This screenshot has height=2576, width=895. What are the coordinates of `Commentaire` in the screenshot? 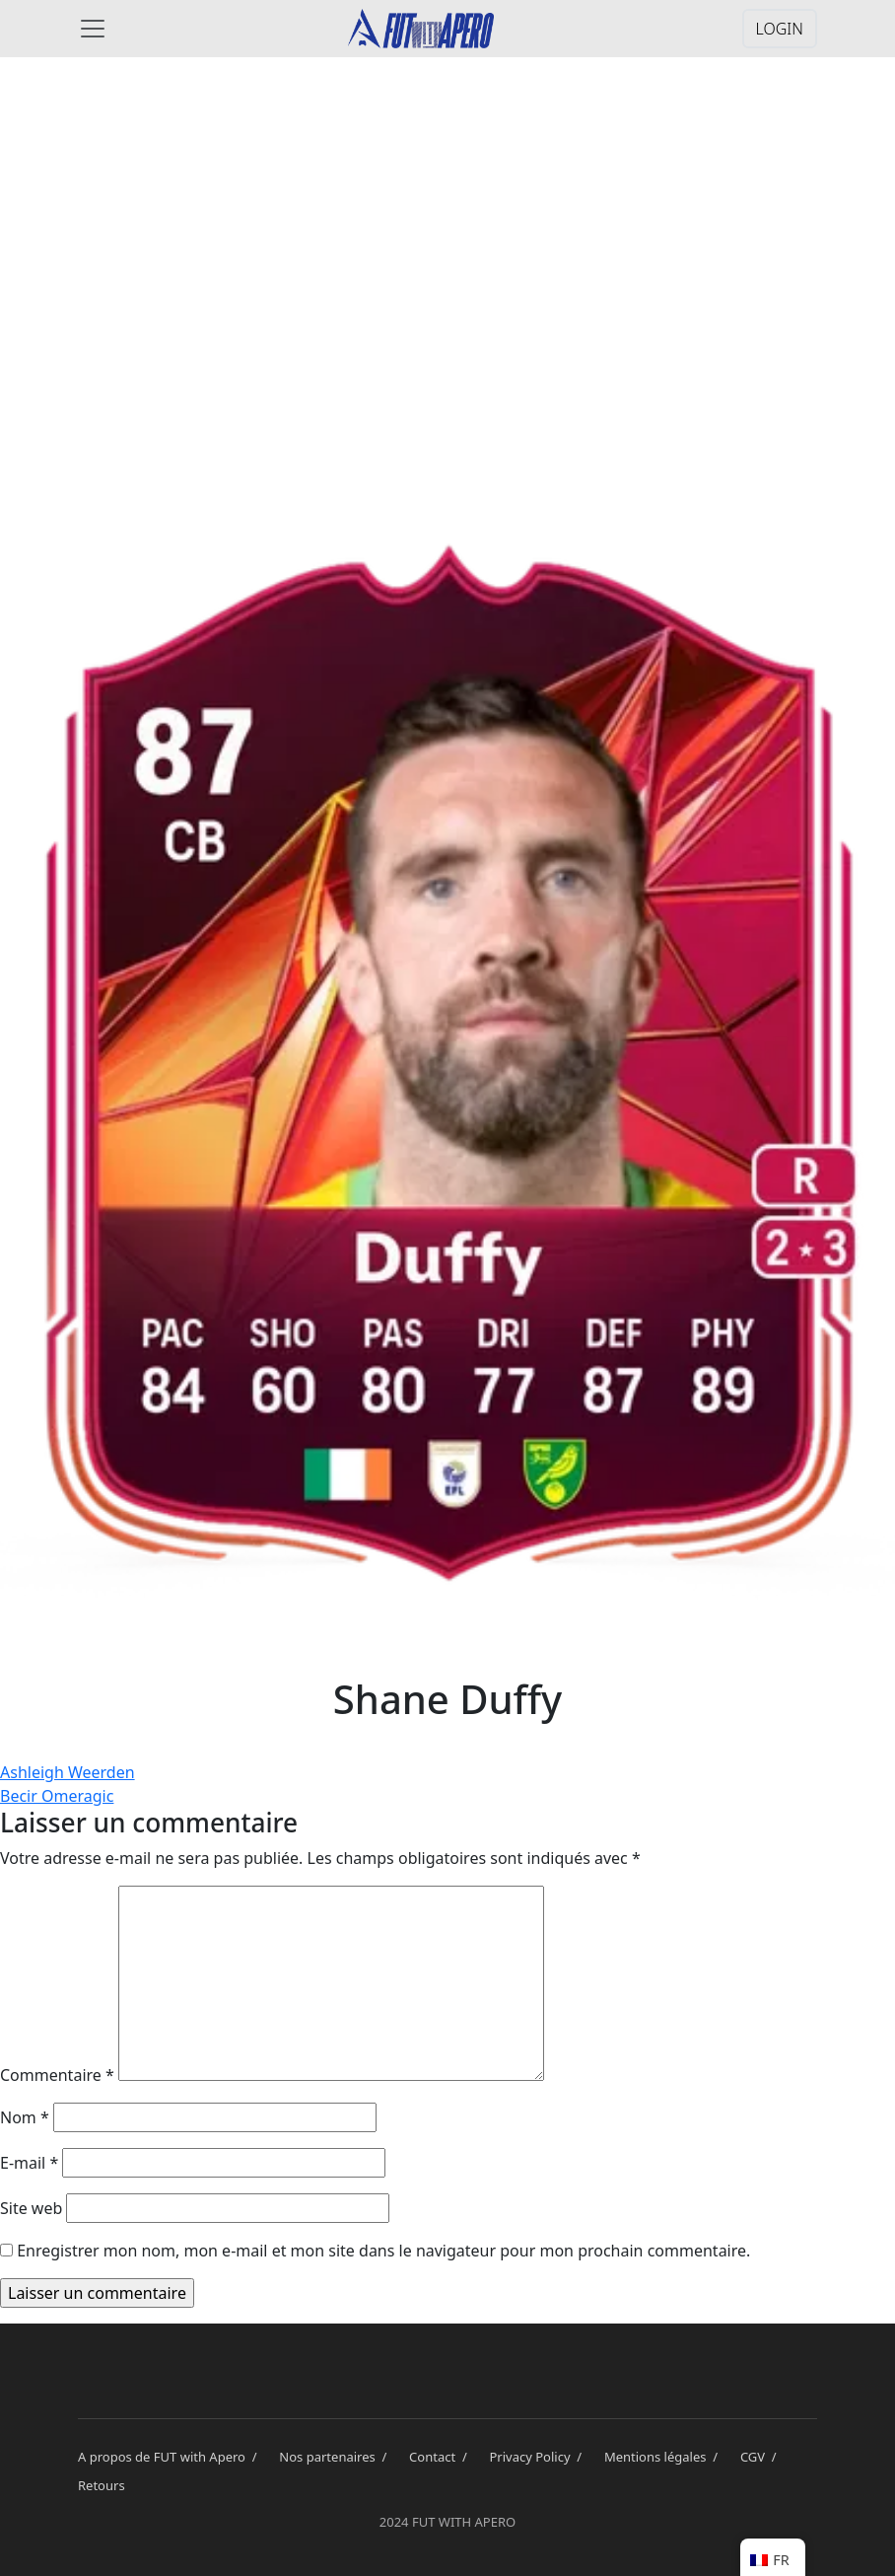 It's located at (57, 2075).